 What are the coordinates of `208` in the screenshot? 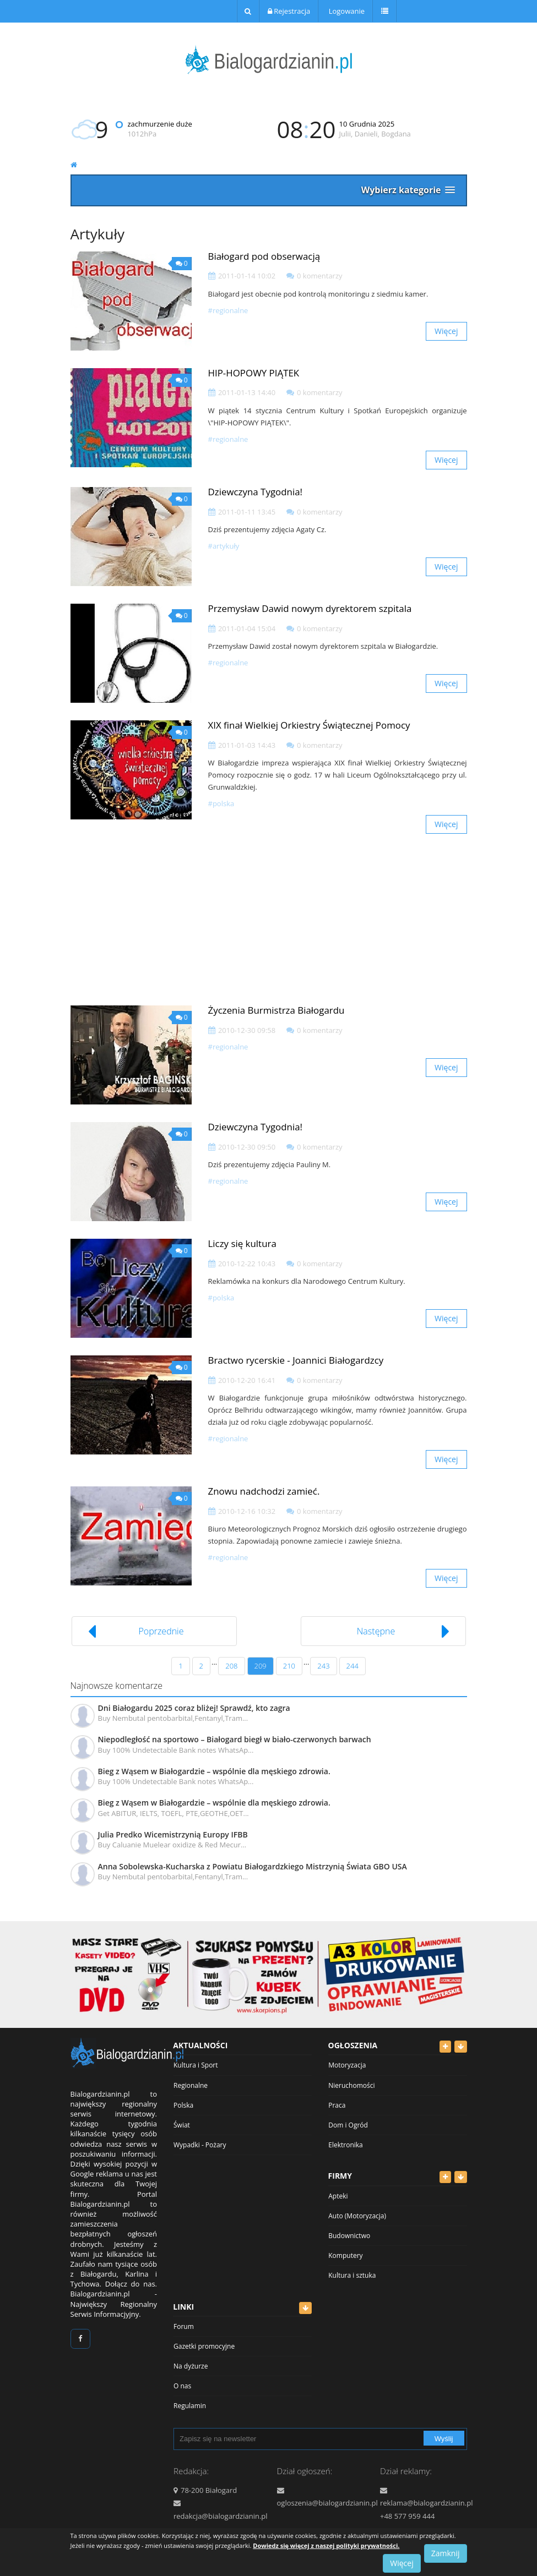 It's located at (231, 1666).